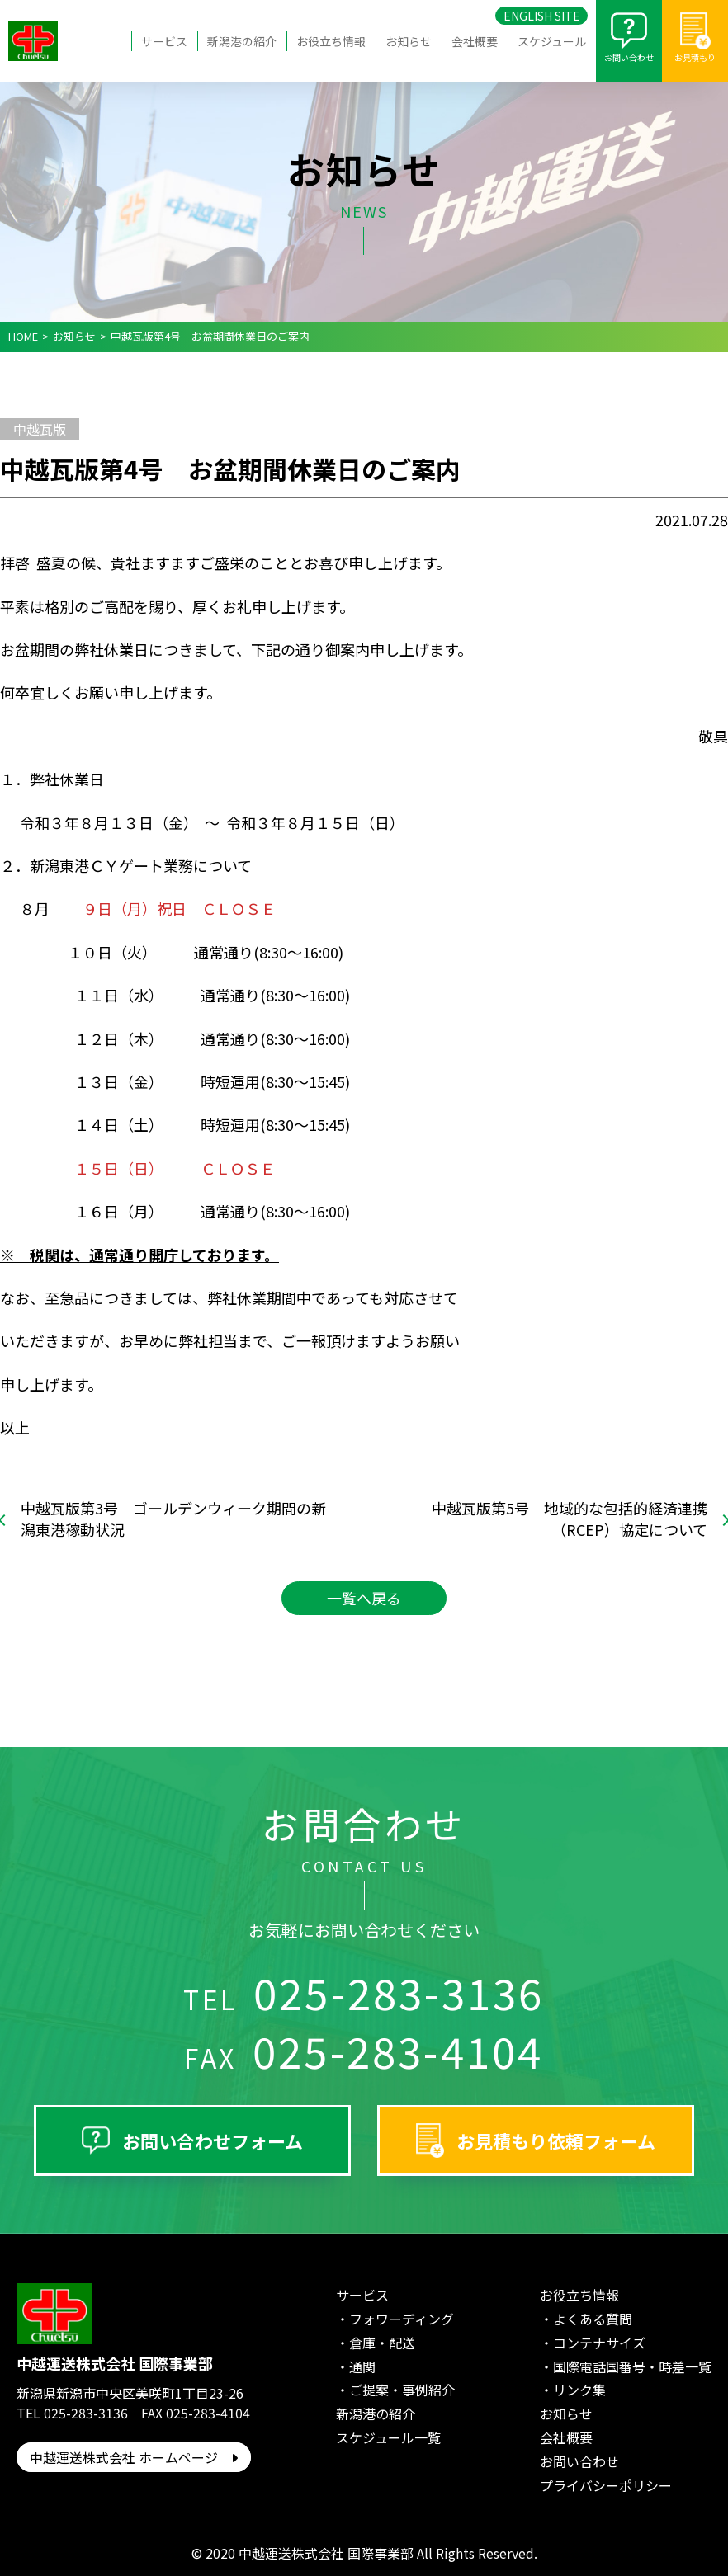  What do you see at coordinates (362, 2366) in the screenshot?
I see `通関` at bounding box center [362, 2366].